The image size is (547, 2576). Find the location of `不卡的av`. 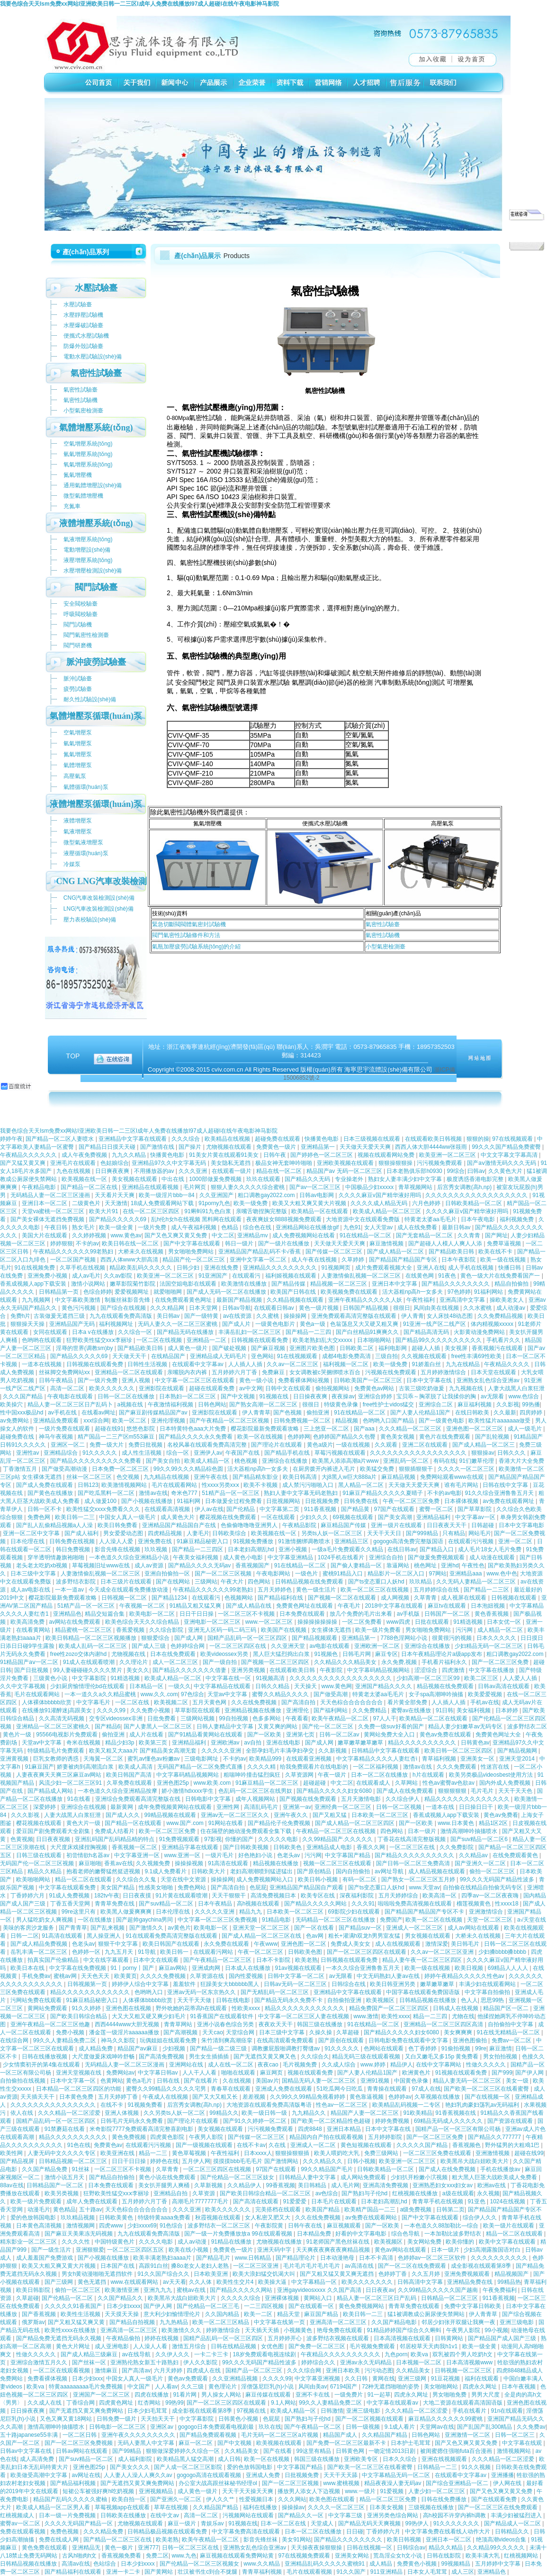

不卡的av is located at coordinates (87, 1243).